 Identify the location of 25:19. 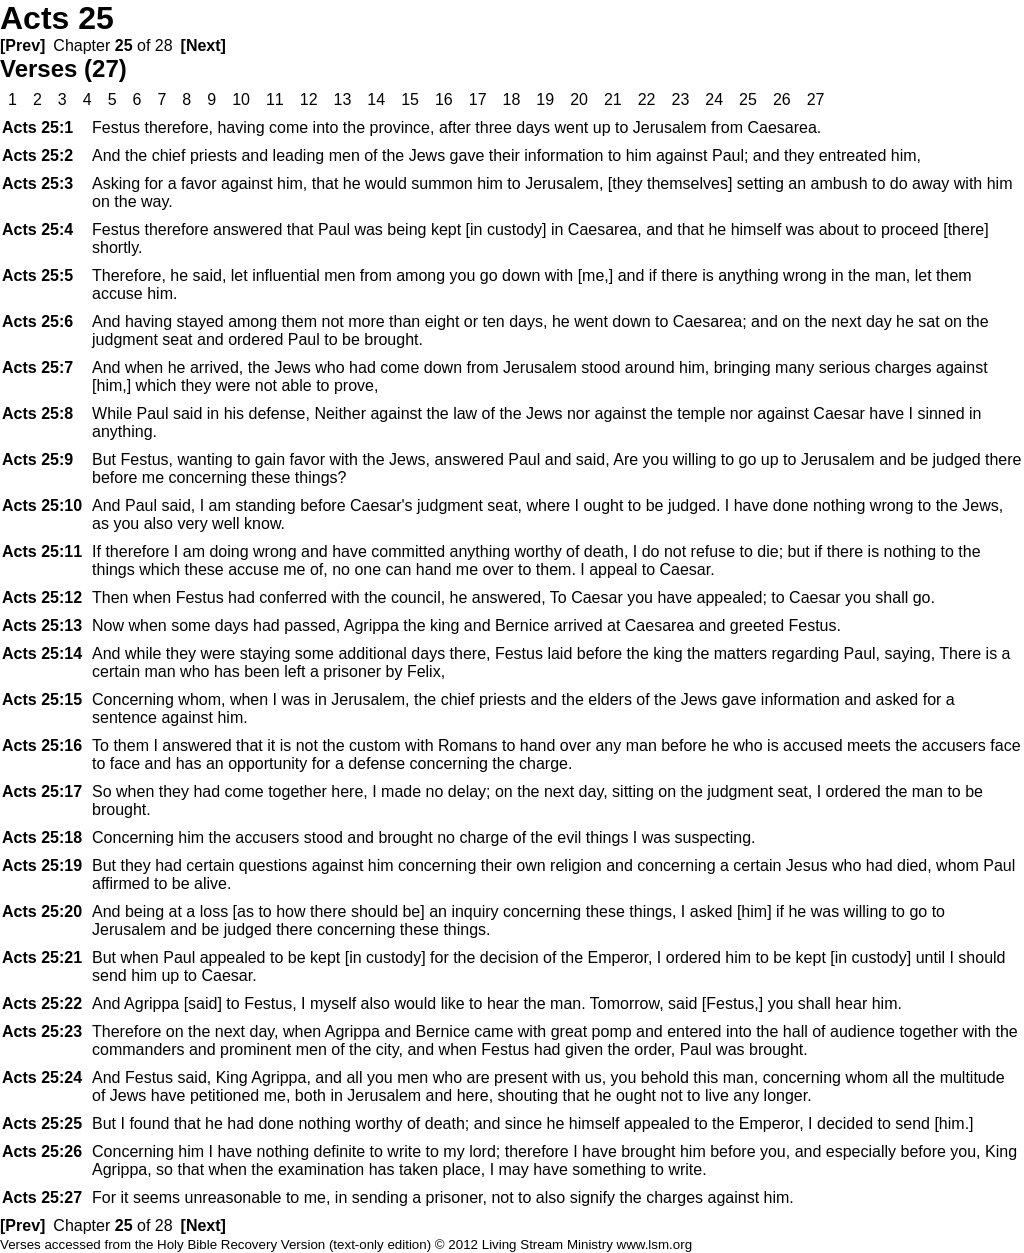
(42, 865).